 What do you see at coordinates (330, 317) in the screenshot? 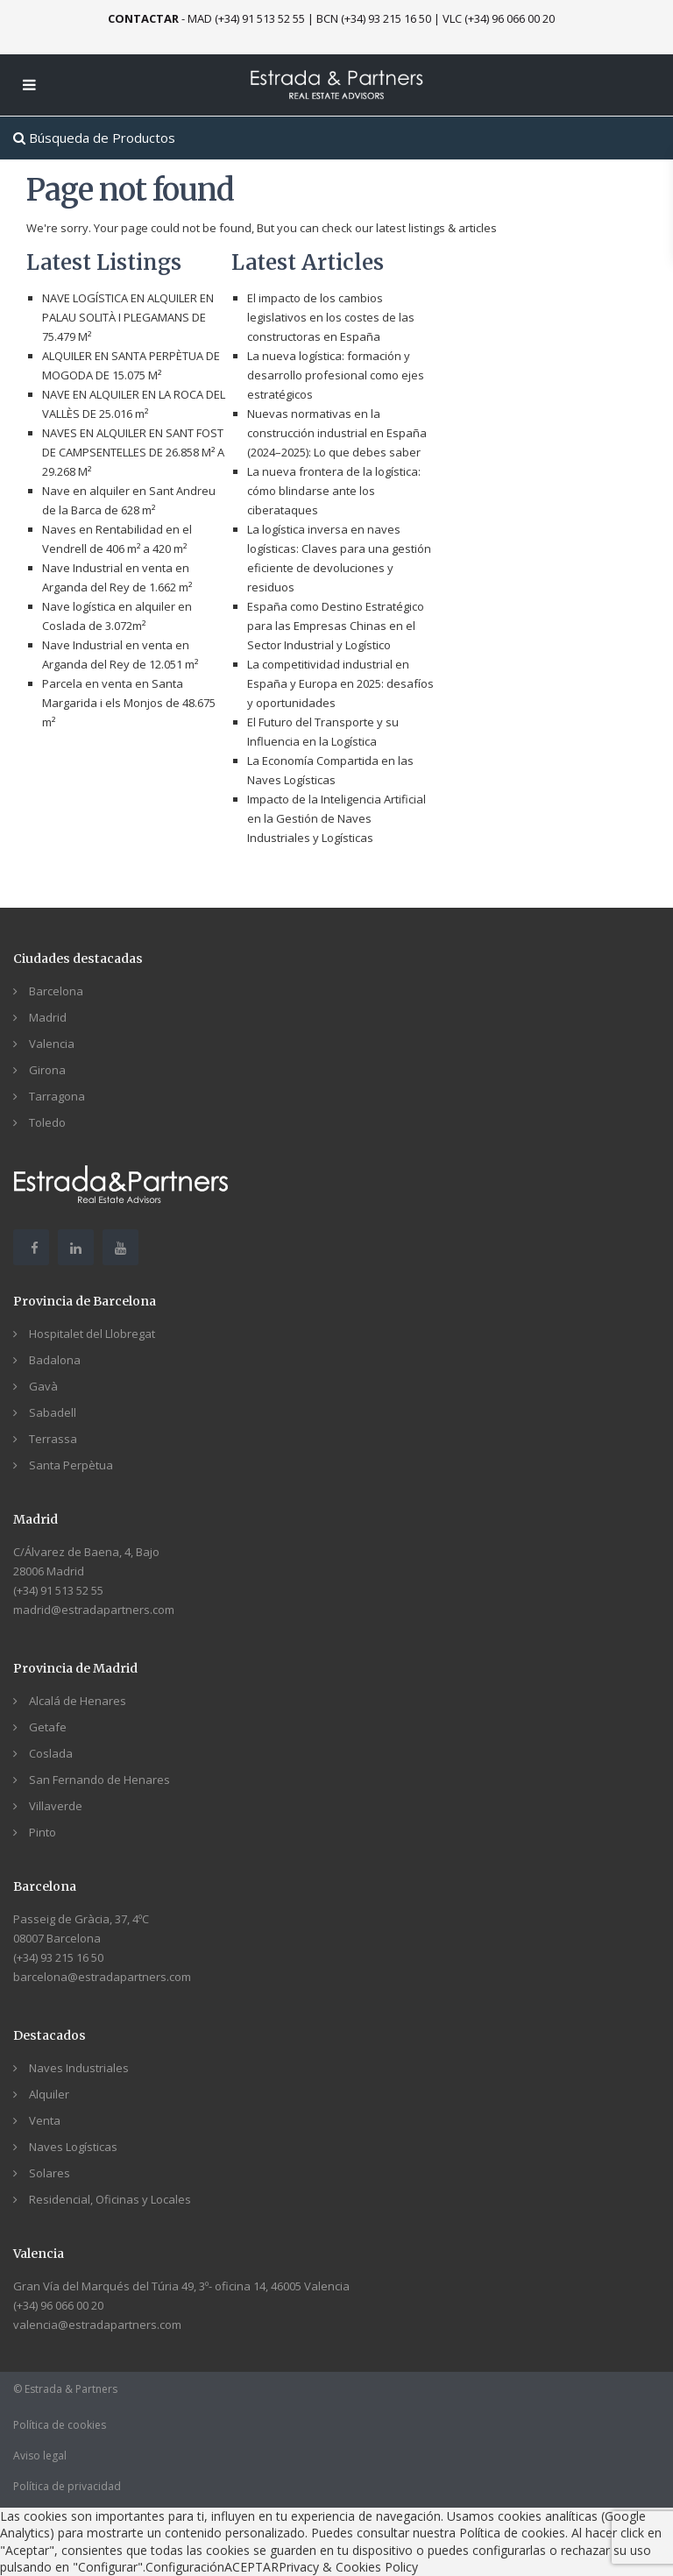
I see `El impacto de los cambios legislativos en los costes de las constructoras en España` at bounding box center [330, 317].